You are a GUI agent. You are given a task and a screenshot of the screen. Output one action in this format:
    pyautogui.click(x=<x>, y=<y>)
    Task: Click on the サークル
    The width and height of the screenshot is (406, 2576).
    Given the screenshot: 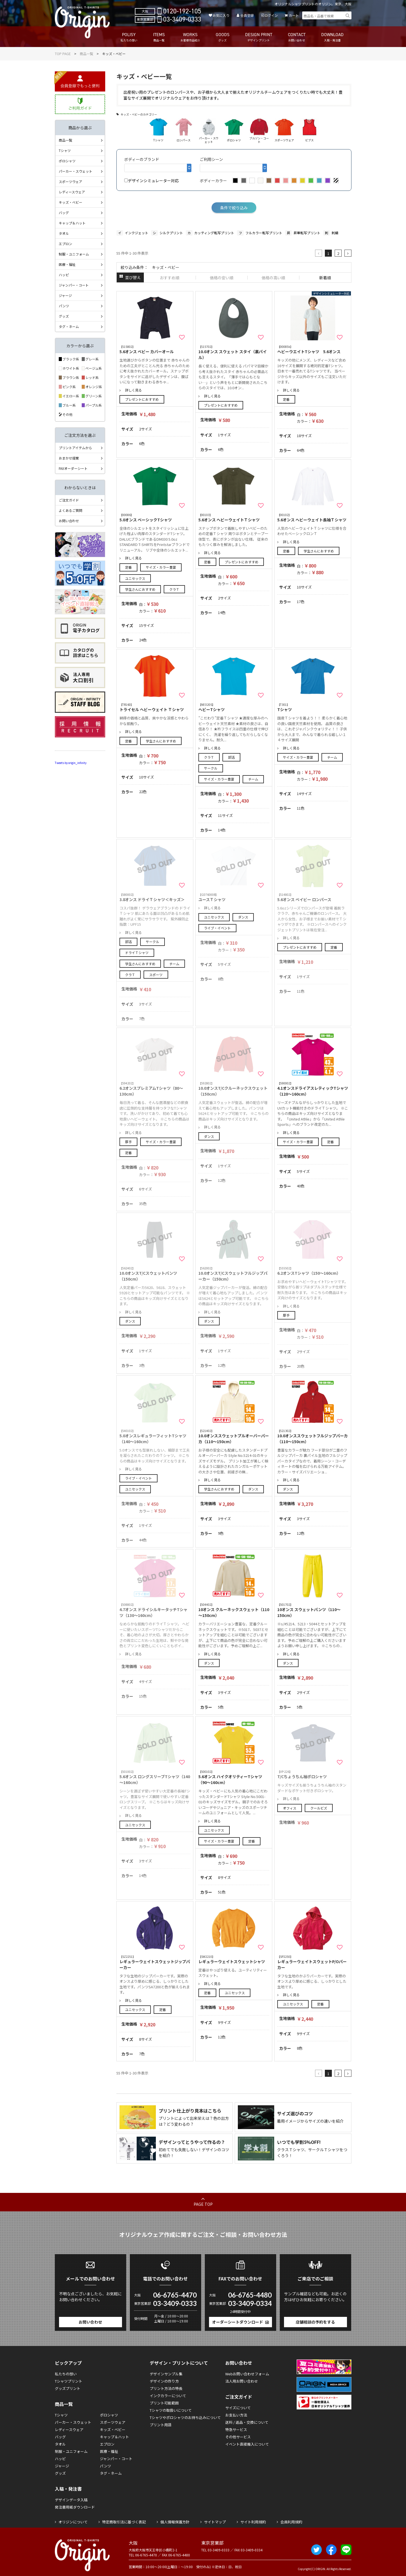 What is the action you would take?
    pyautogui.click(x=210, y=768)
    